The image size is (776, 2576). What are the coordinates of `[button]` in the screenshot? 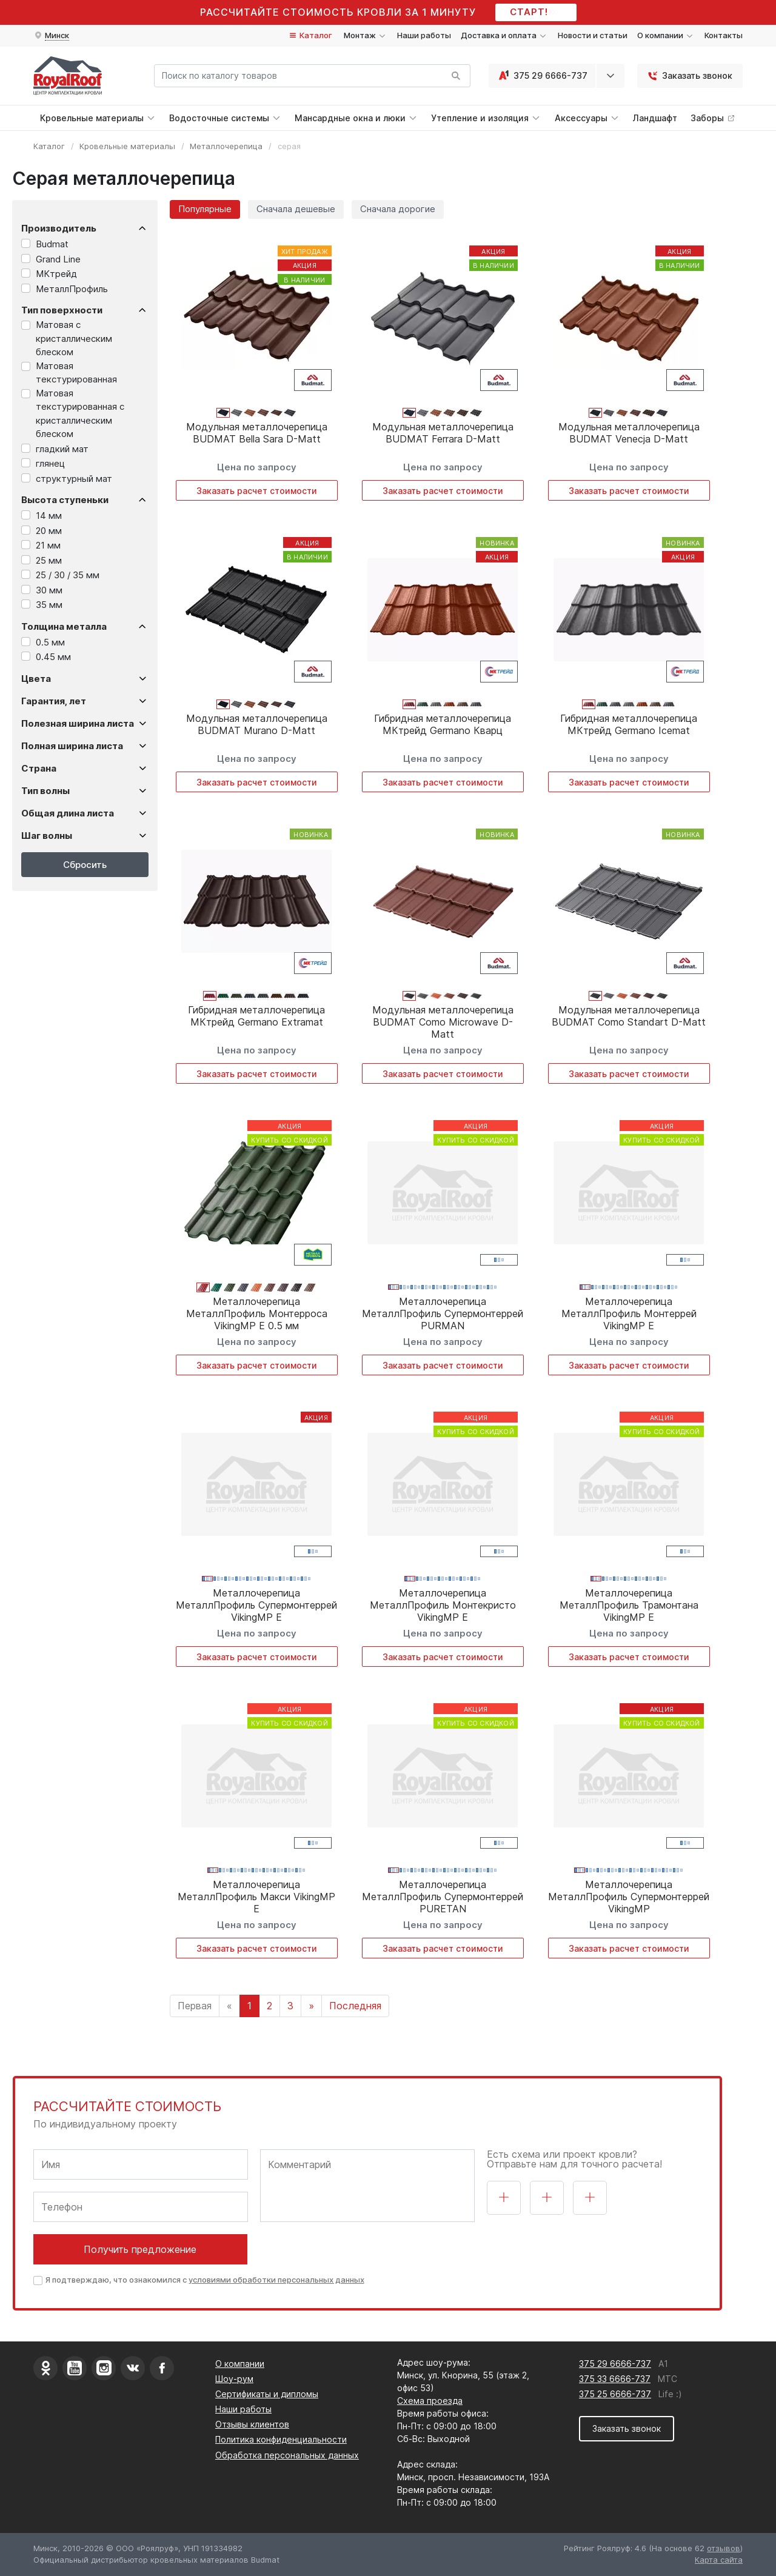 It's located at (51, 35).